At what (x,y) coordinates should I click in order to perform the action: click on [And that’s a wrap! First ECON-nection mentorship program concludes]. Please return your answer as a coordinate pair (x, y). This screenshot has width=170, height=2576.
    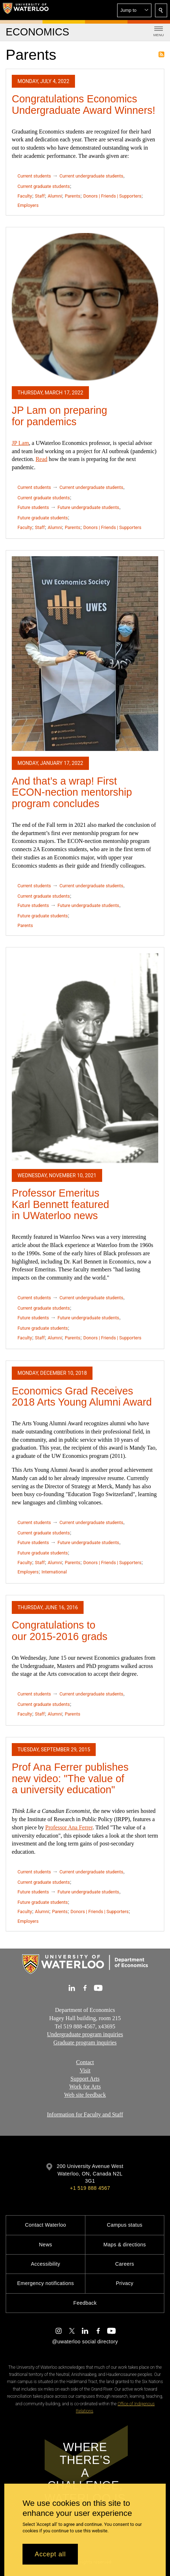
    Looking at the image, I should click on (85, 653).